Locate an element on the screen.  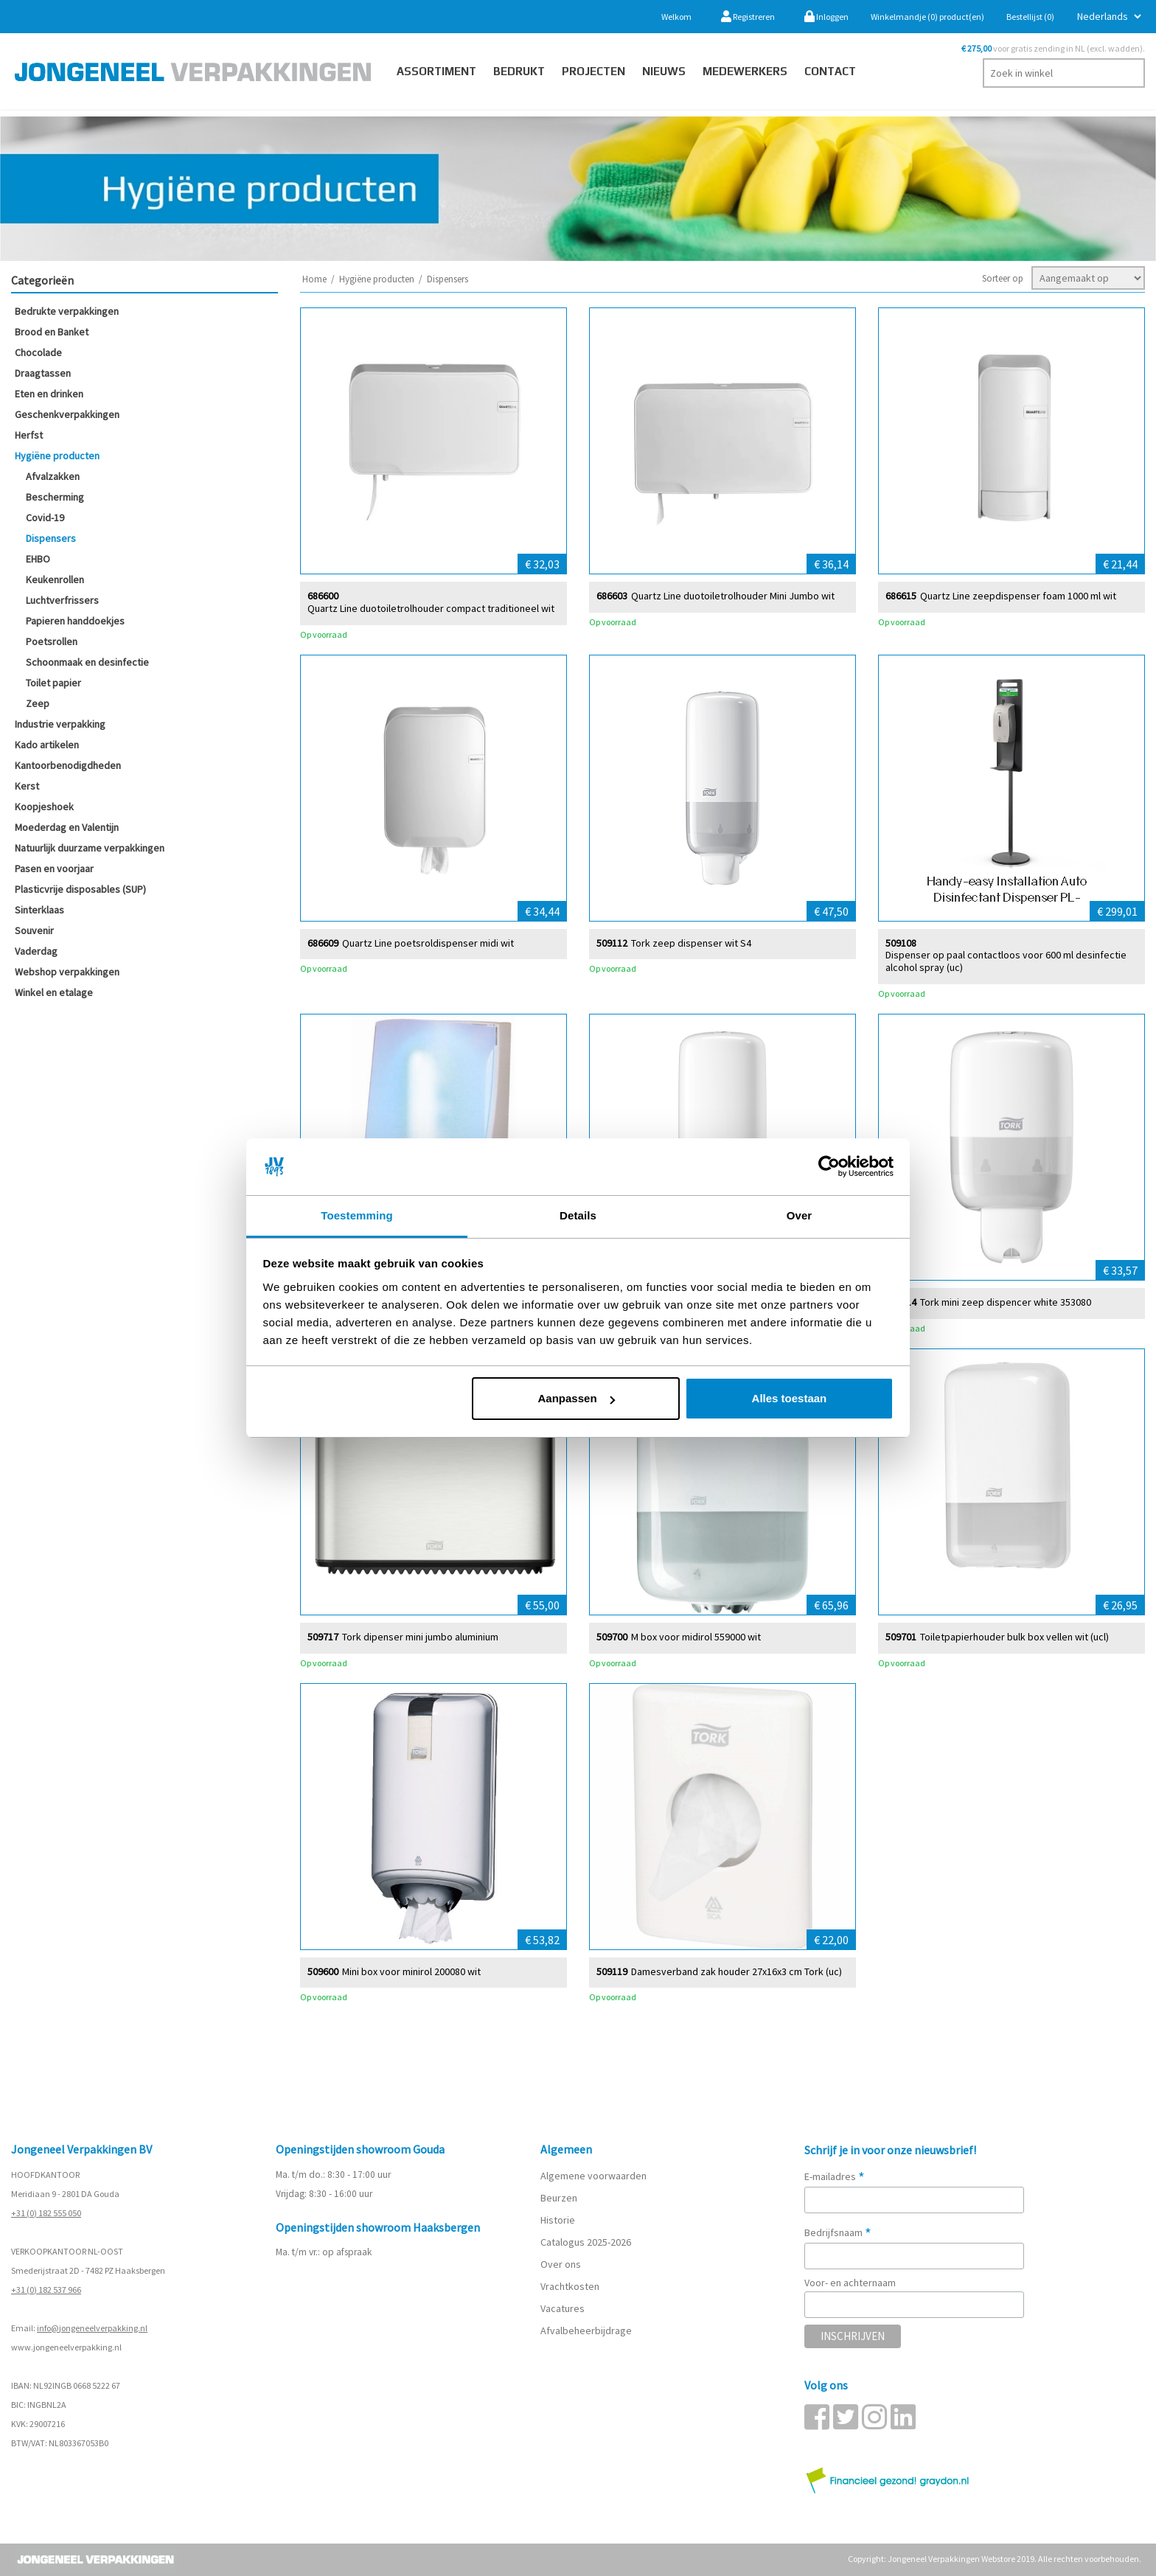
Home is located at coordinates (314, 279).